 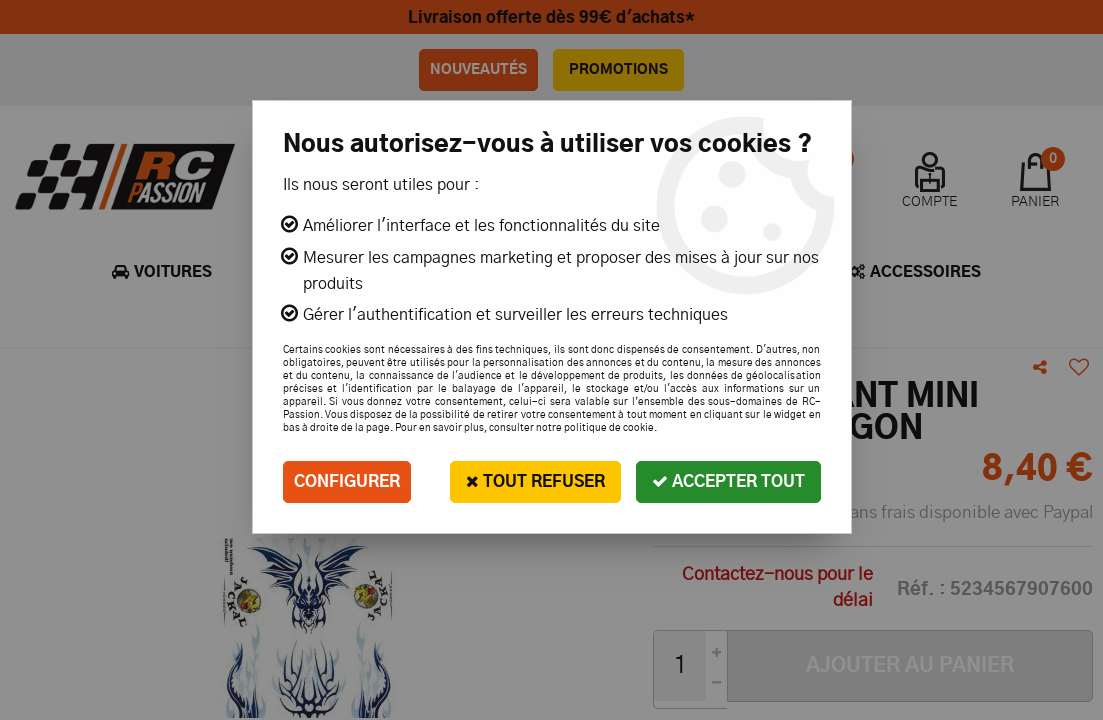 What do you see at coordinates (347, 482) in the screenshot?
I see `Configurer` at bounding box center [347, 482].